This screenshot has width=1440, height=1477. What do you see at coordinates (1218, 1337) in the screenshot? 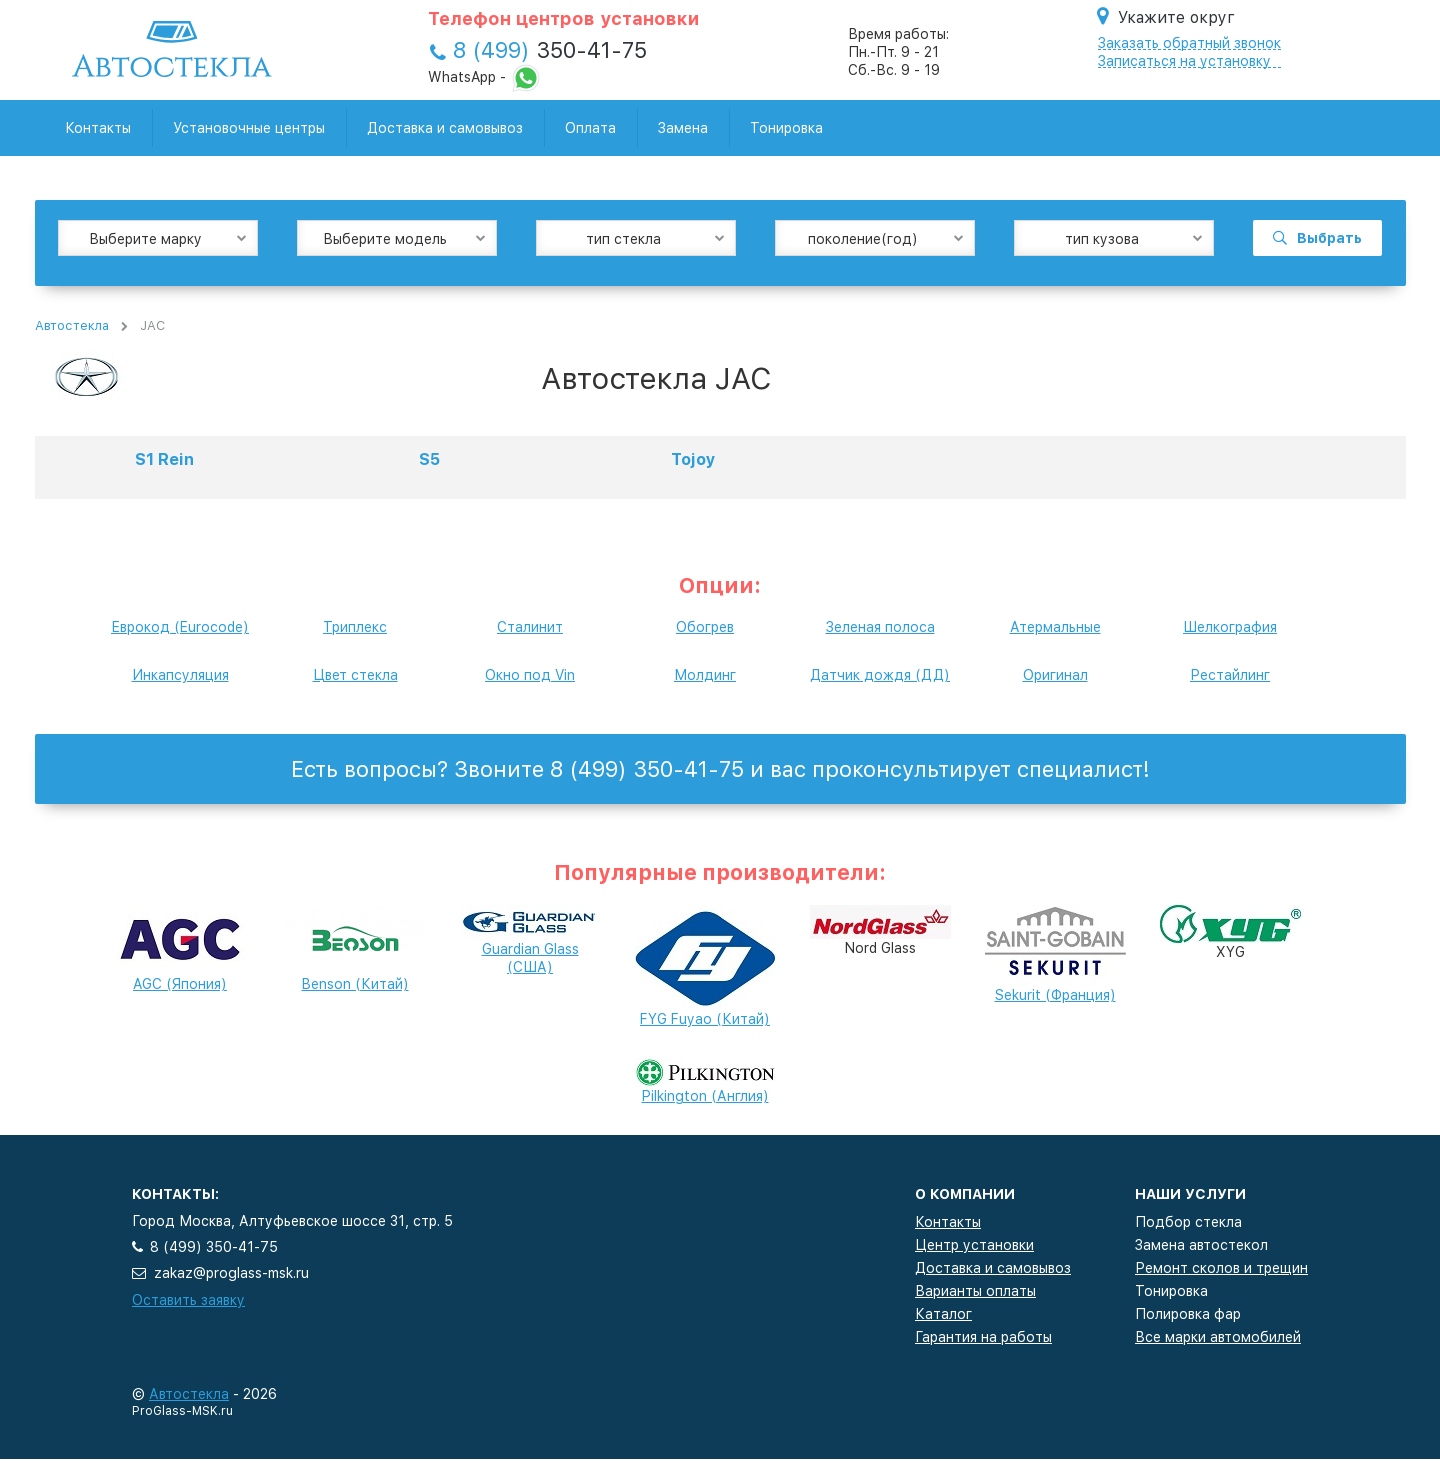
I see `Все марки автомобилей` at bounding box center [1218, 1337].